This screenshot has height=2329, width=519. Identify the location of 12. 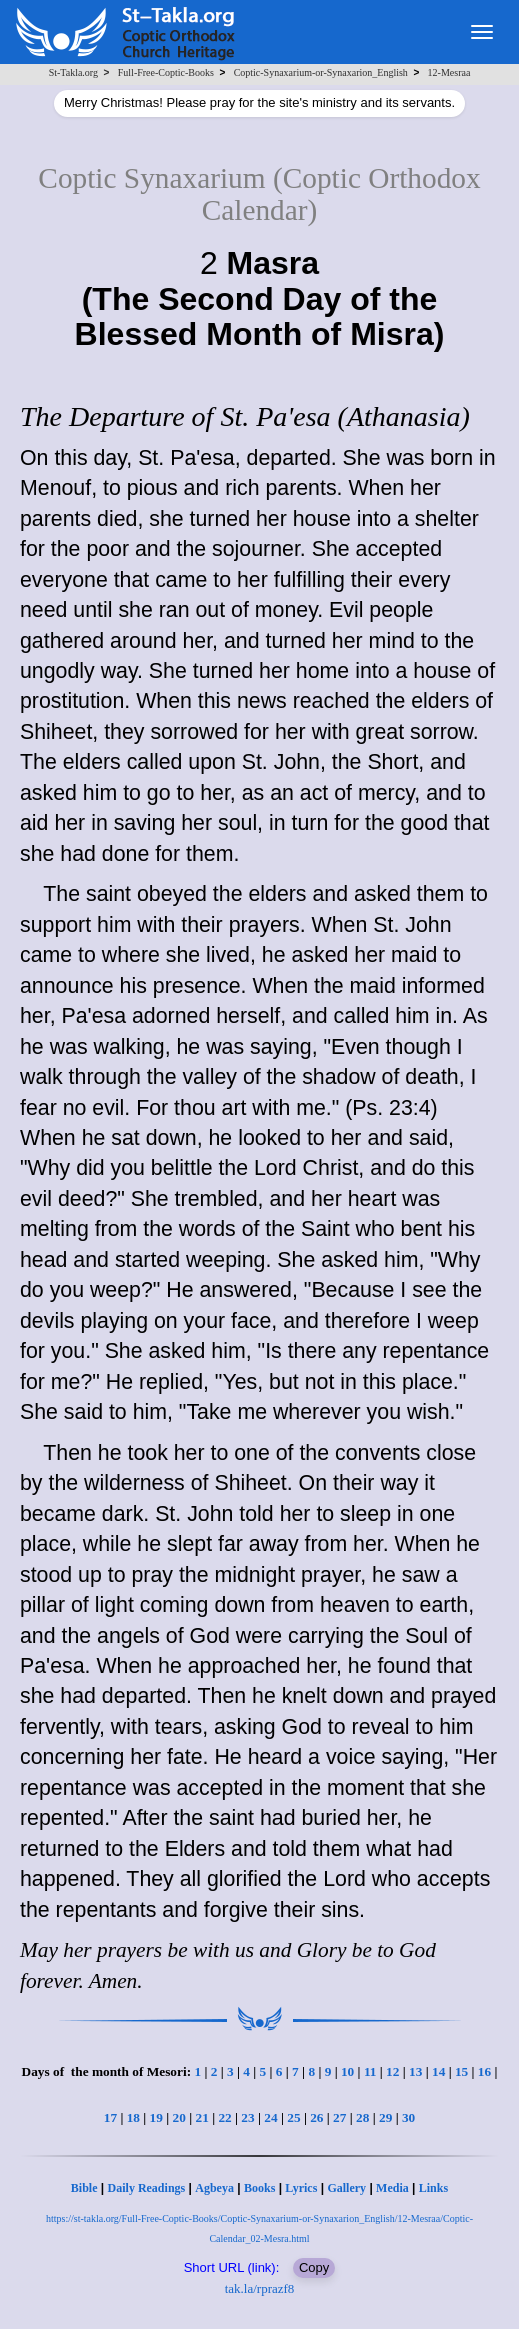
(392, 2071).